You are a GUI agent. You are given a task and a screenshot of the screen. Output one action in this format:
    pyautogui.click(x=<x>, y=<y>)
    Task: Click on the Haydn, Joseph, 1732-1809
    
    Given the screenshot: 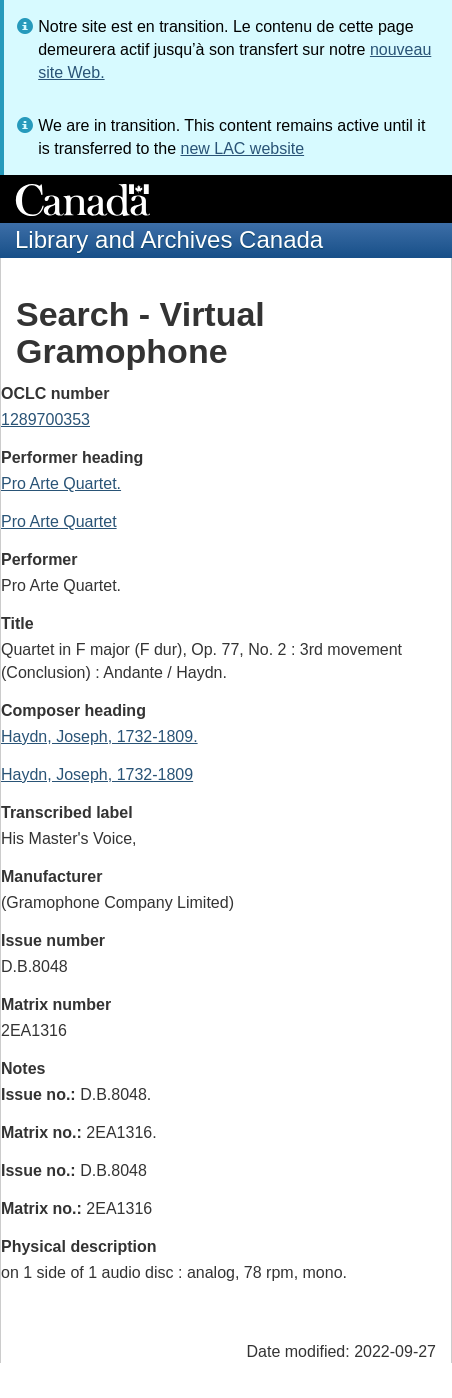 What is the action you would take?
    pyautogui.click(x=97, y=774)
    